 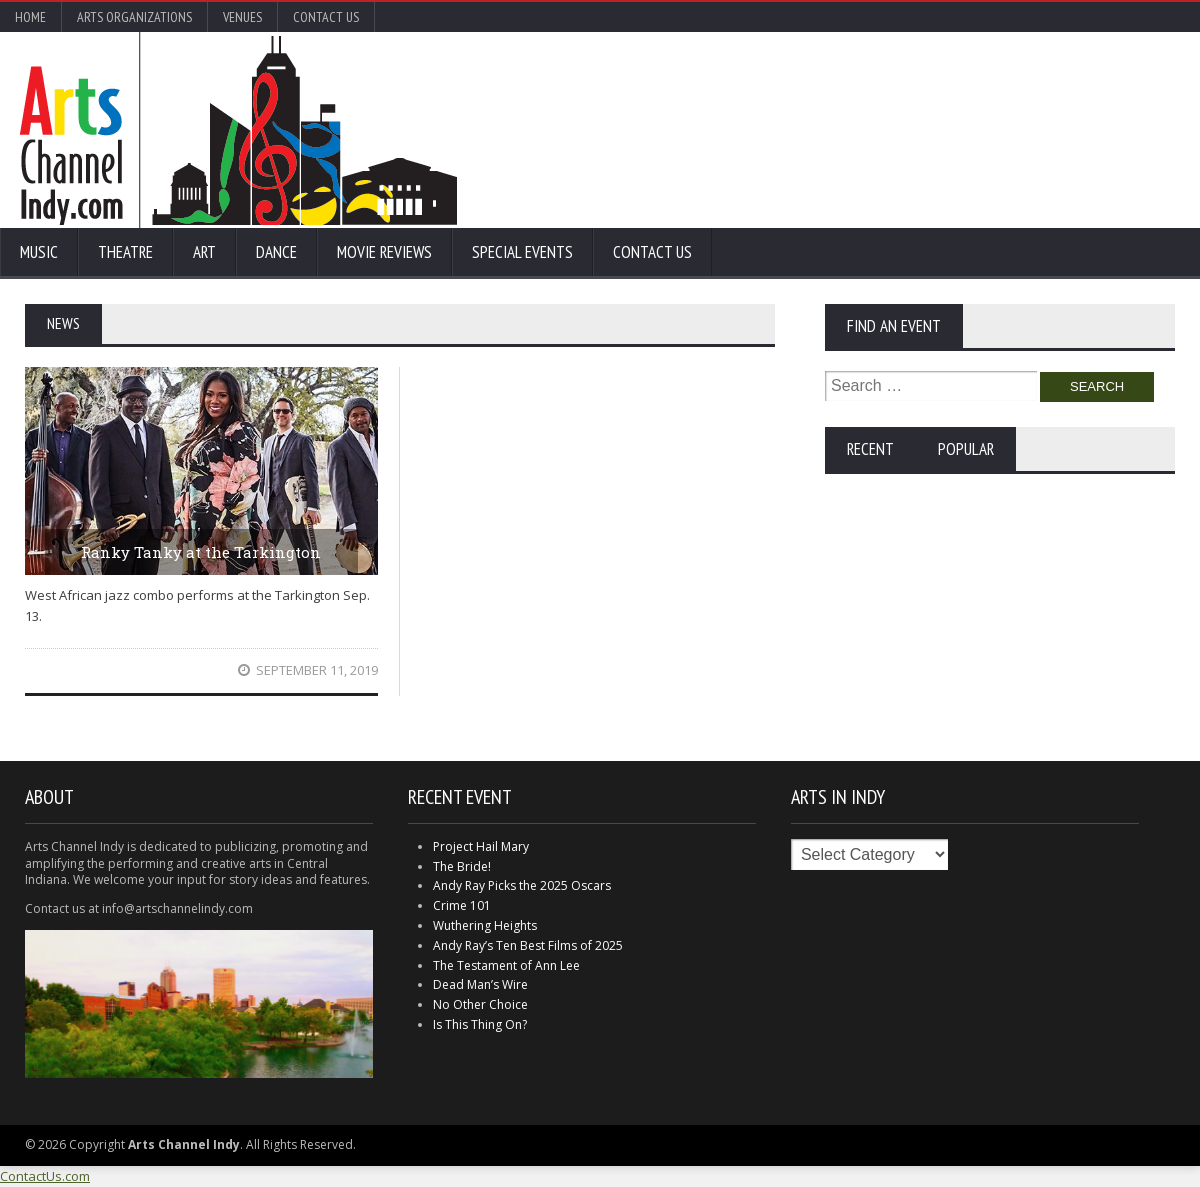 What do you see at coordinates (462, 866) in the screenshot?
I see `The Bride!` at bounding box center [462, 866].